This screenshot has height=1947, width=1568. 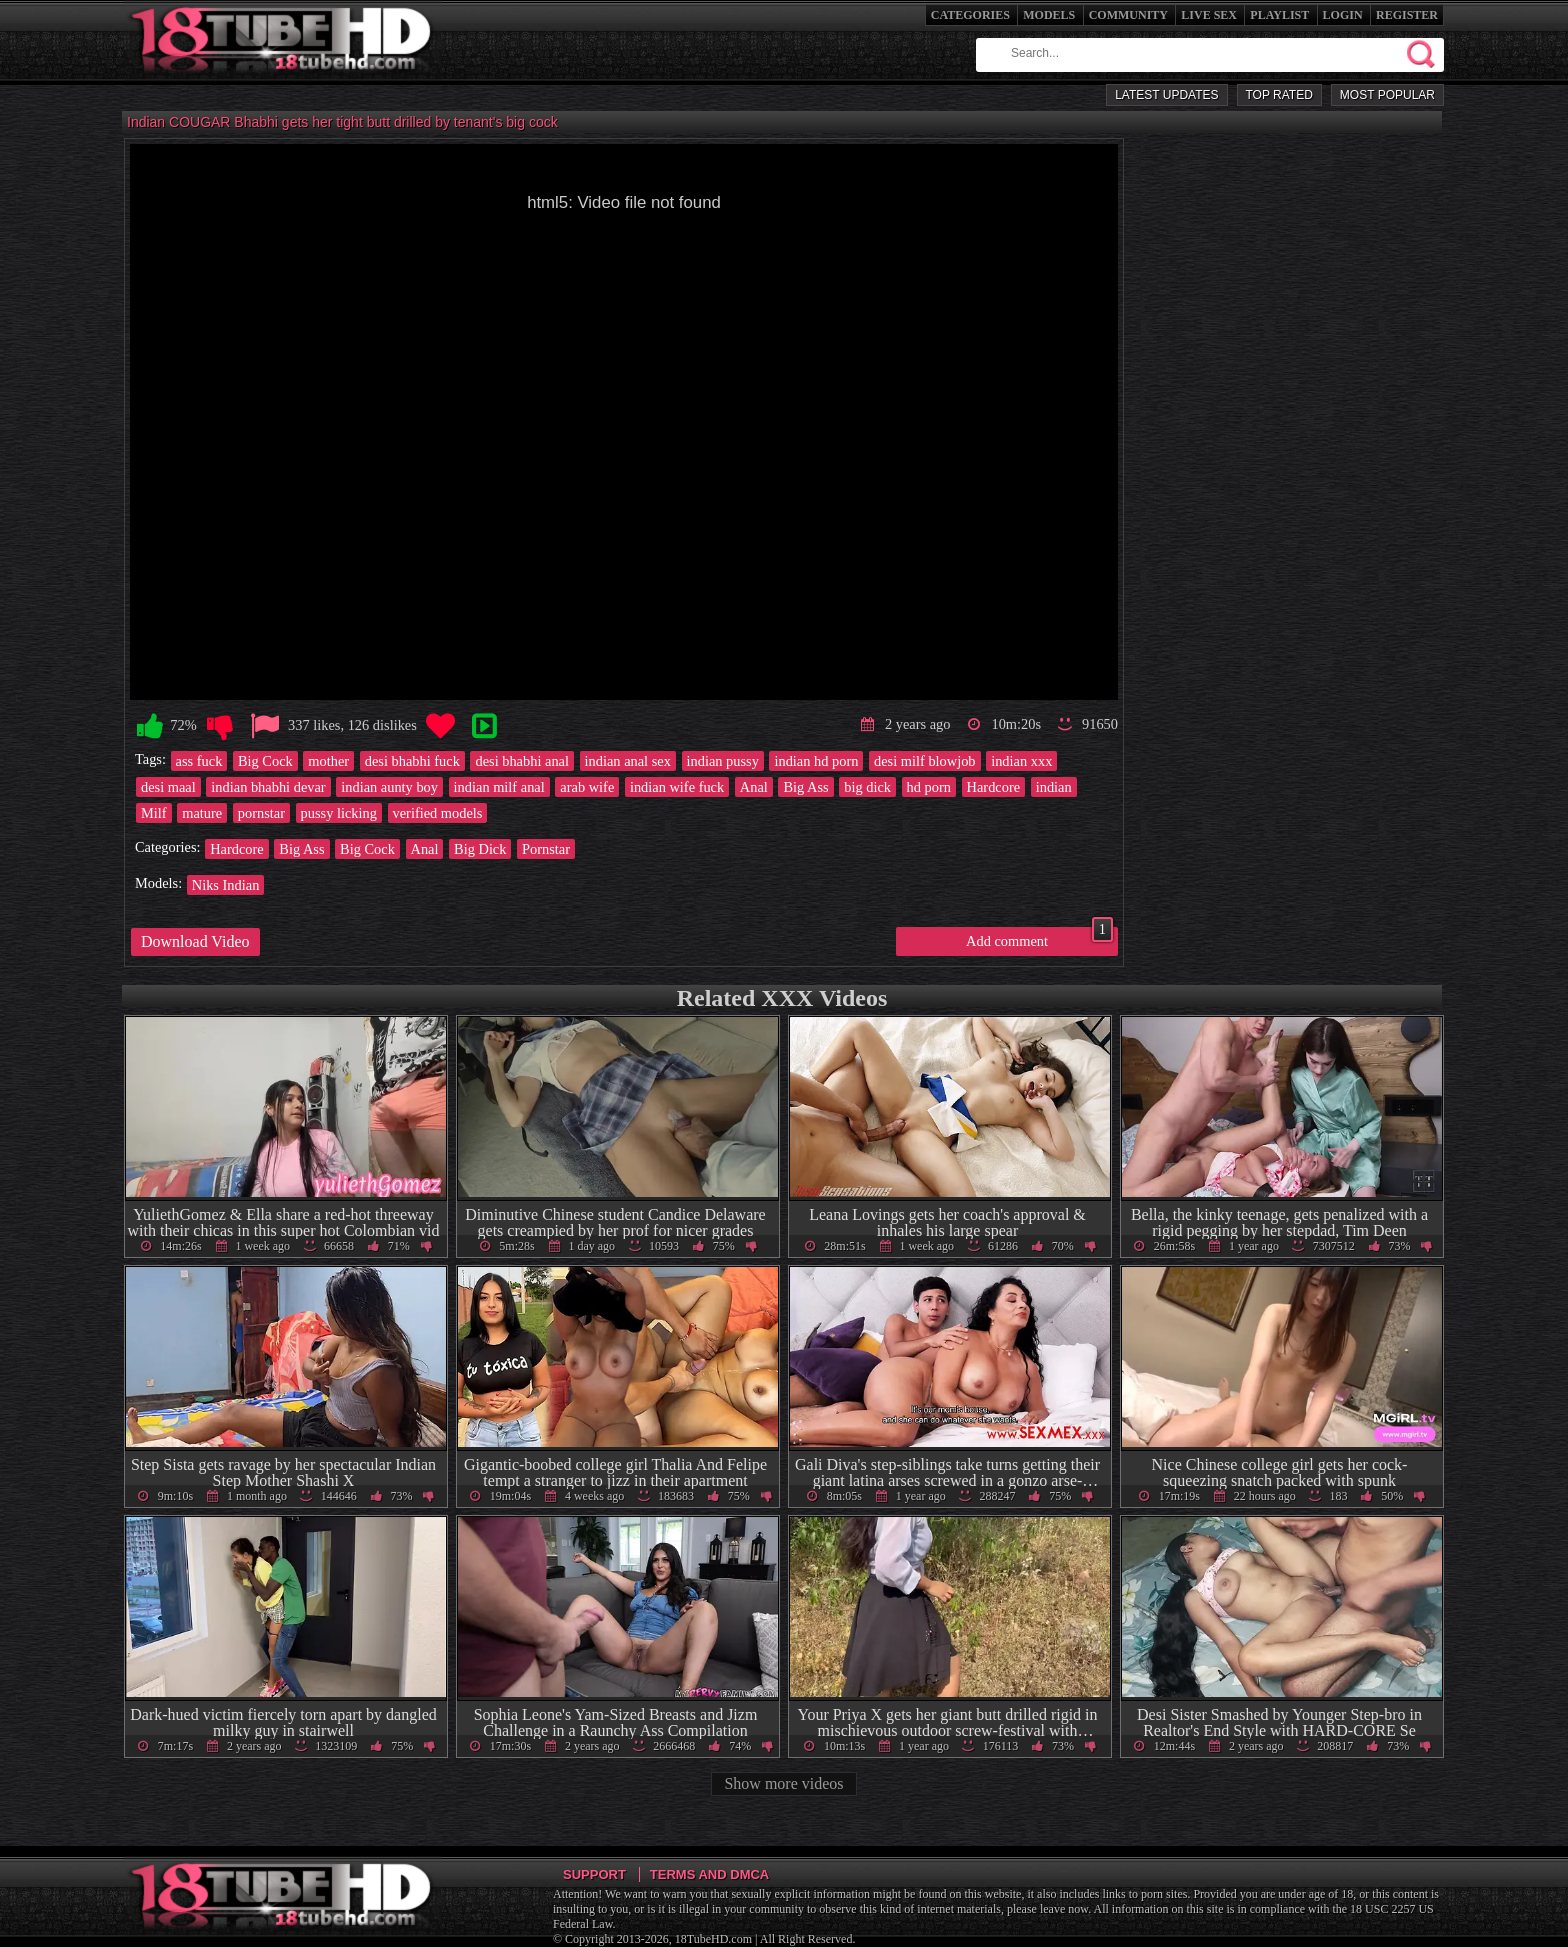 I want to click on indian bhabhi devar, so click(x=268, y=787).